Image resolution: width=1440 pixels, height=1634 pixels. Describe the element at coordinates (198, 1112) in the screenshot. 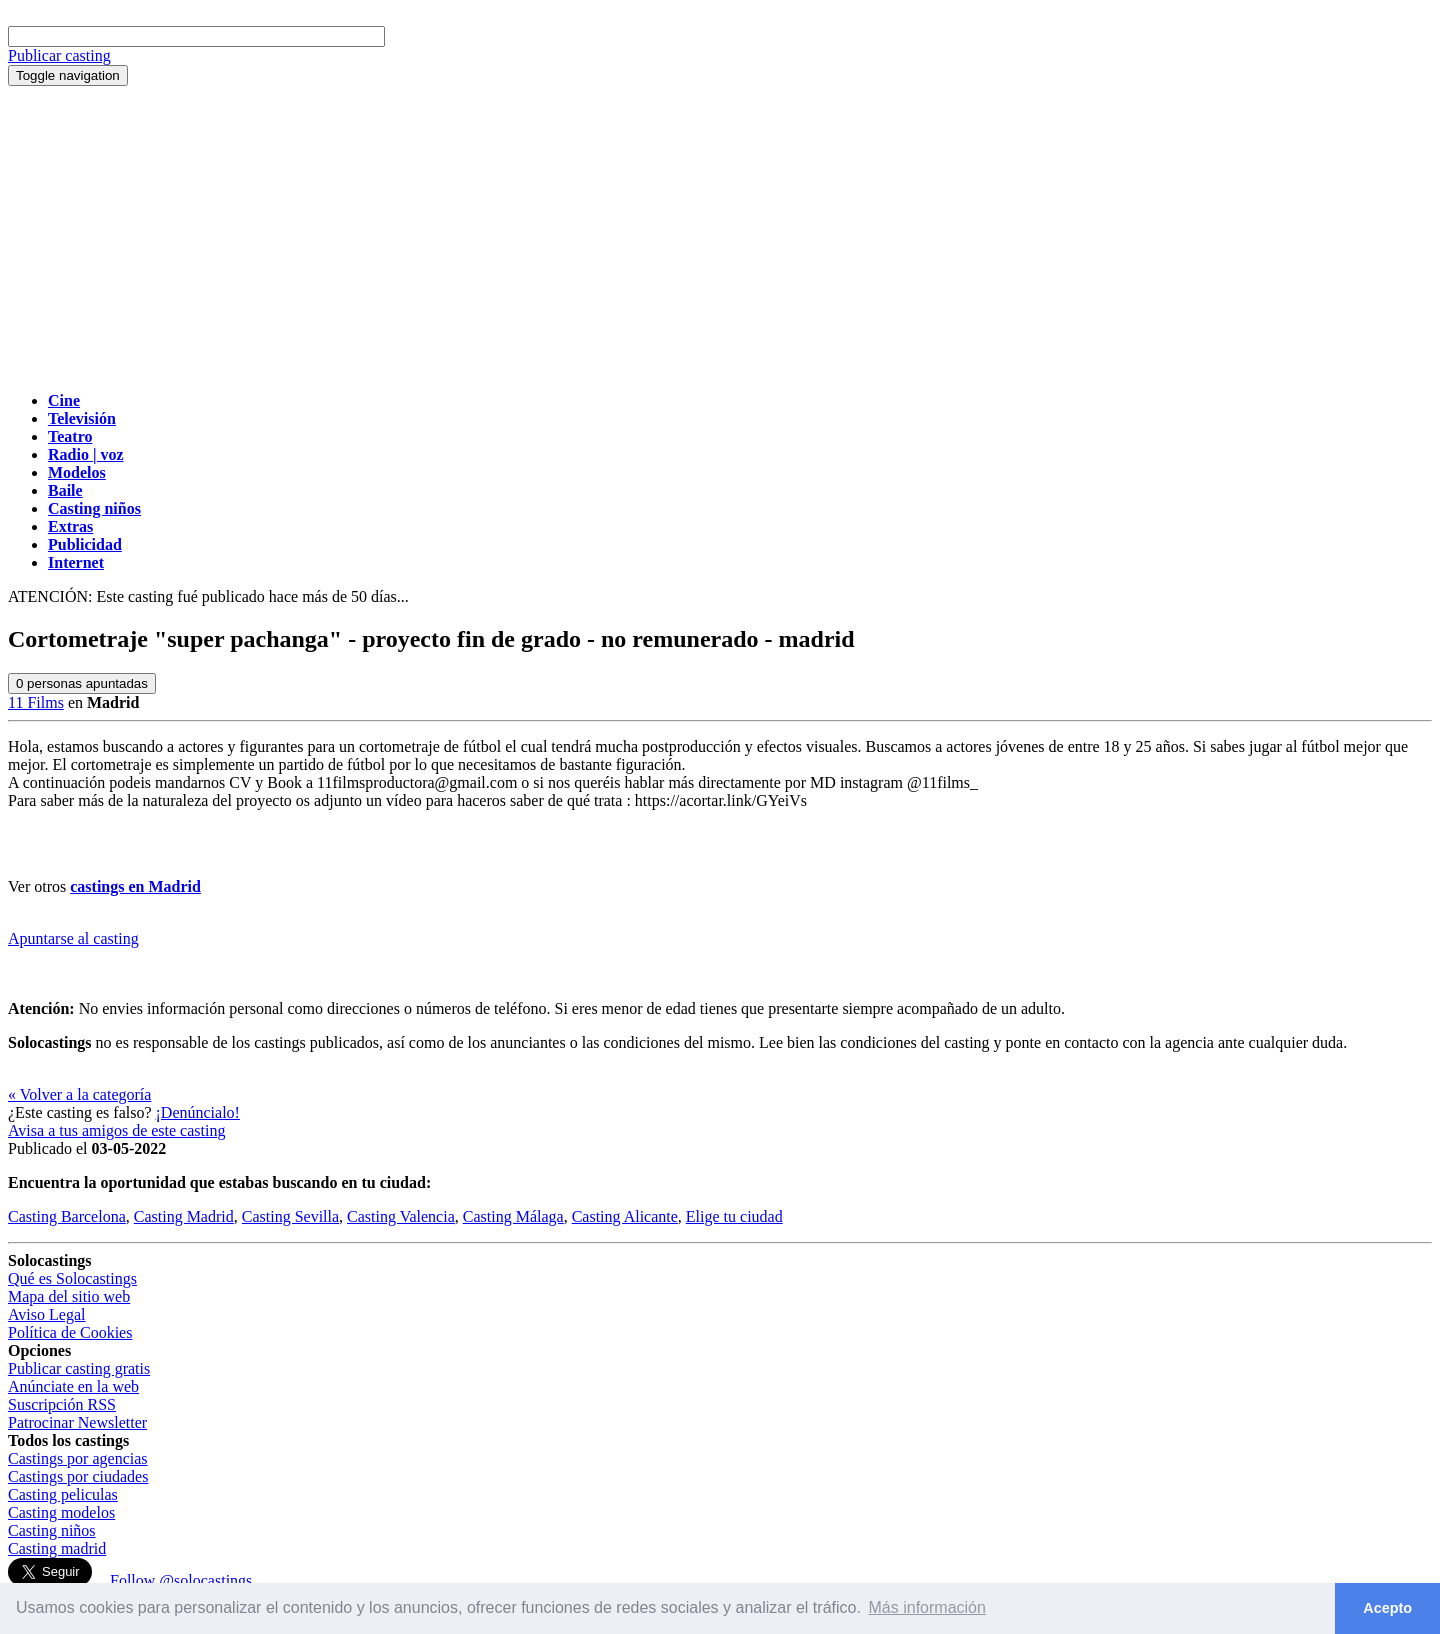

I see `¡Denúncialo!` at that location.